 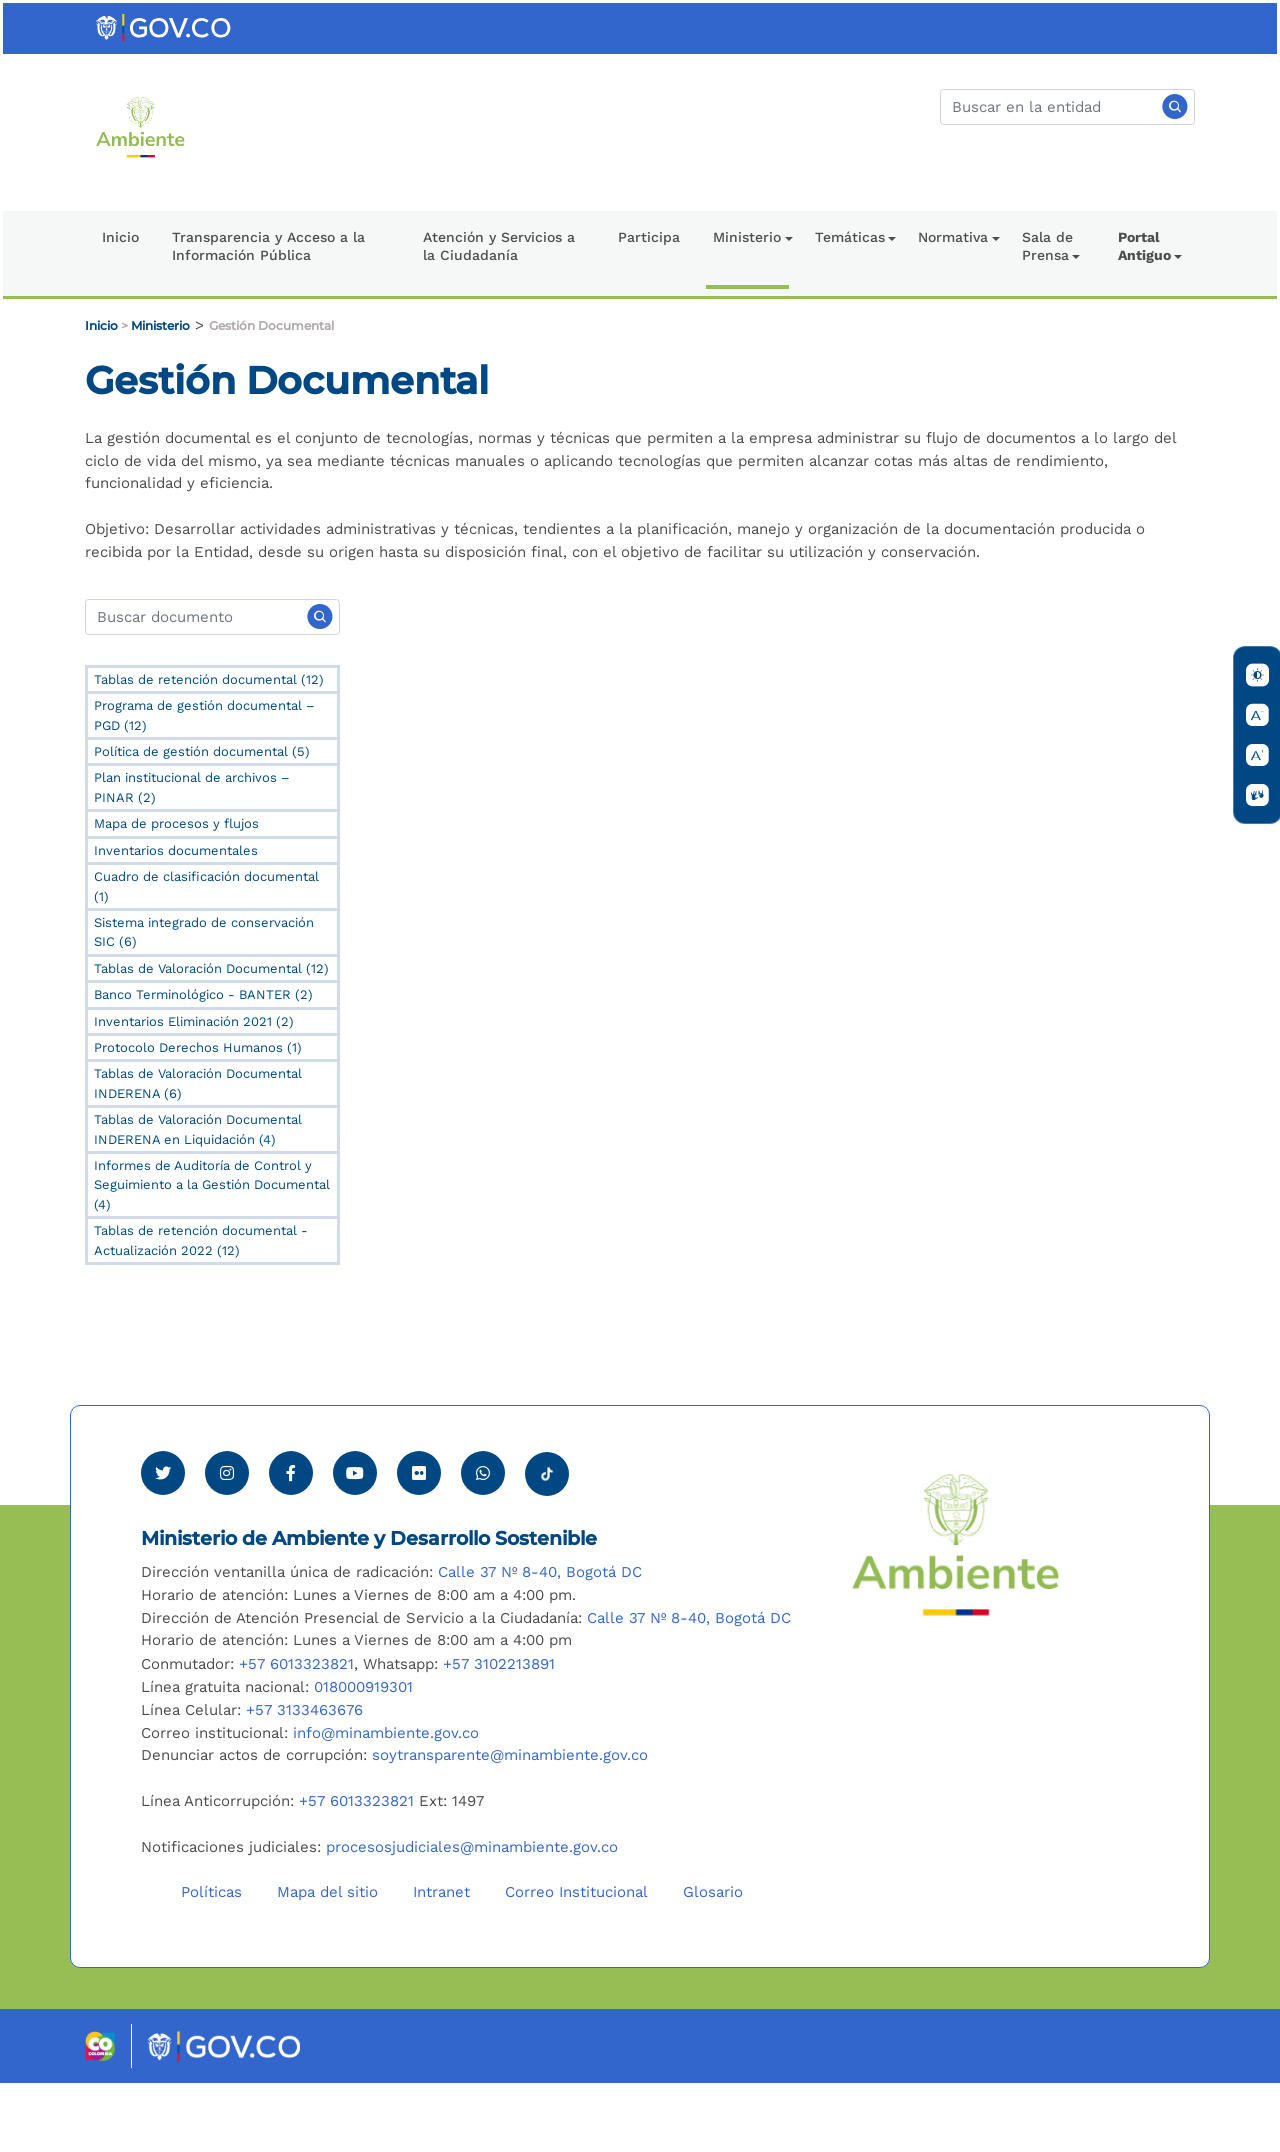 I want to click on Normativa, so click(x=953, y=237).